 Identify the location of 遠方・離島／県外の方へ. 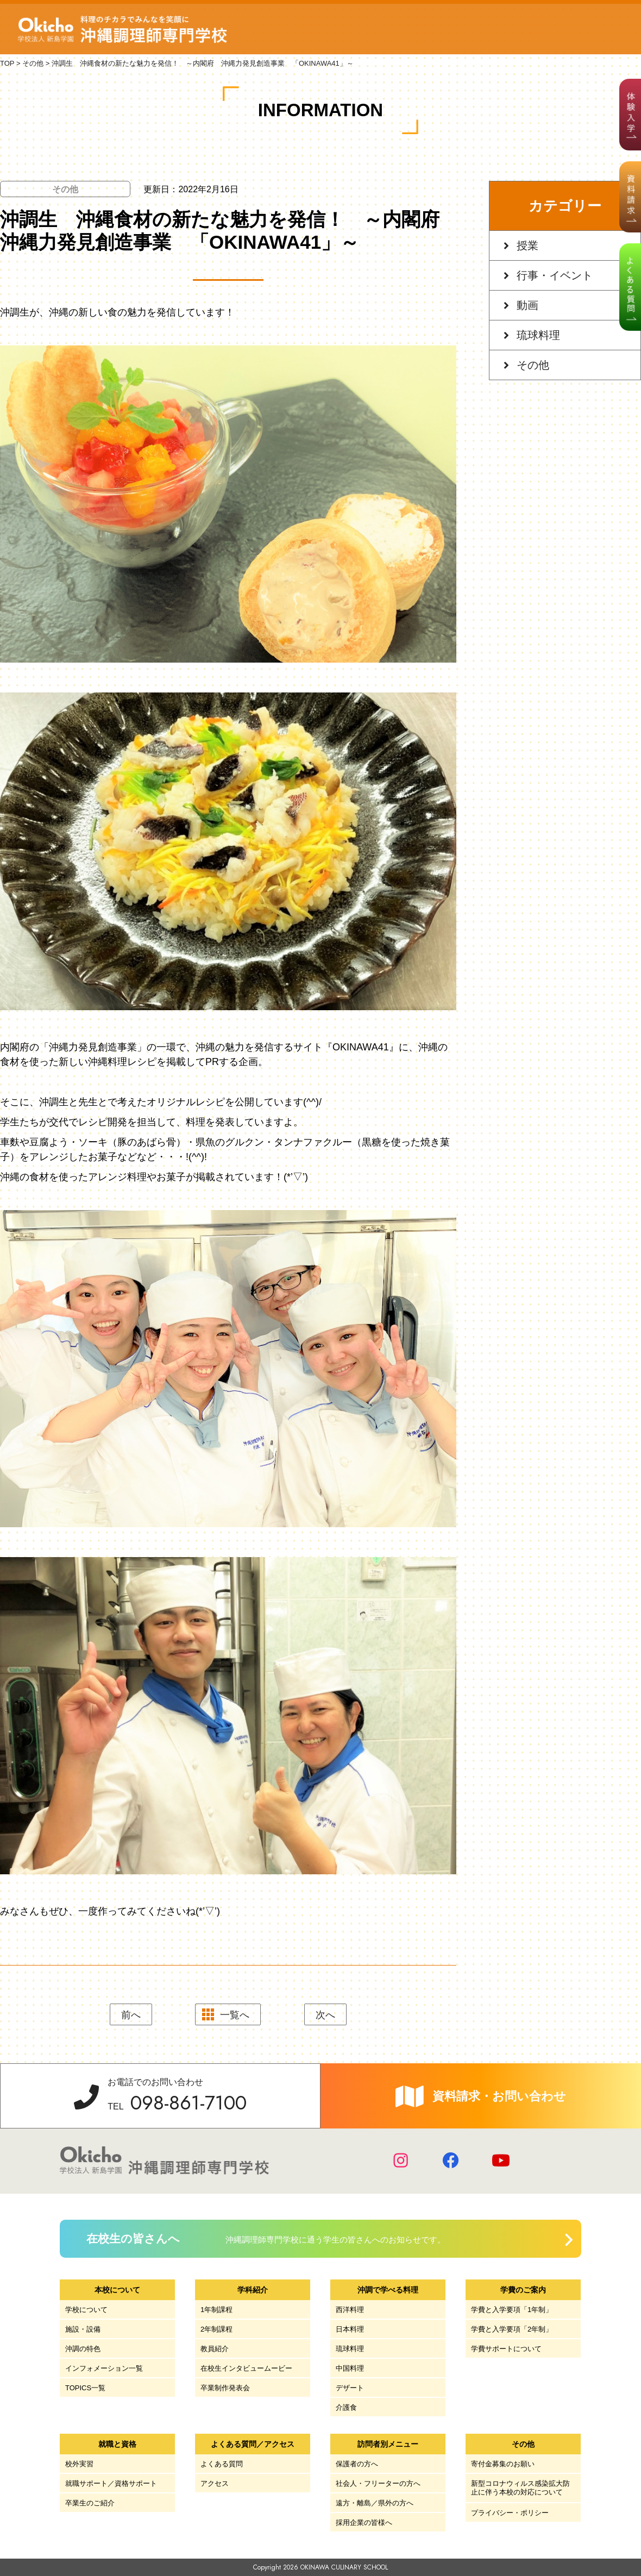
(374, 2503).